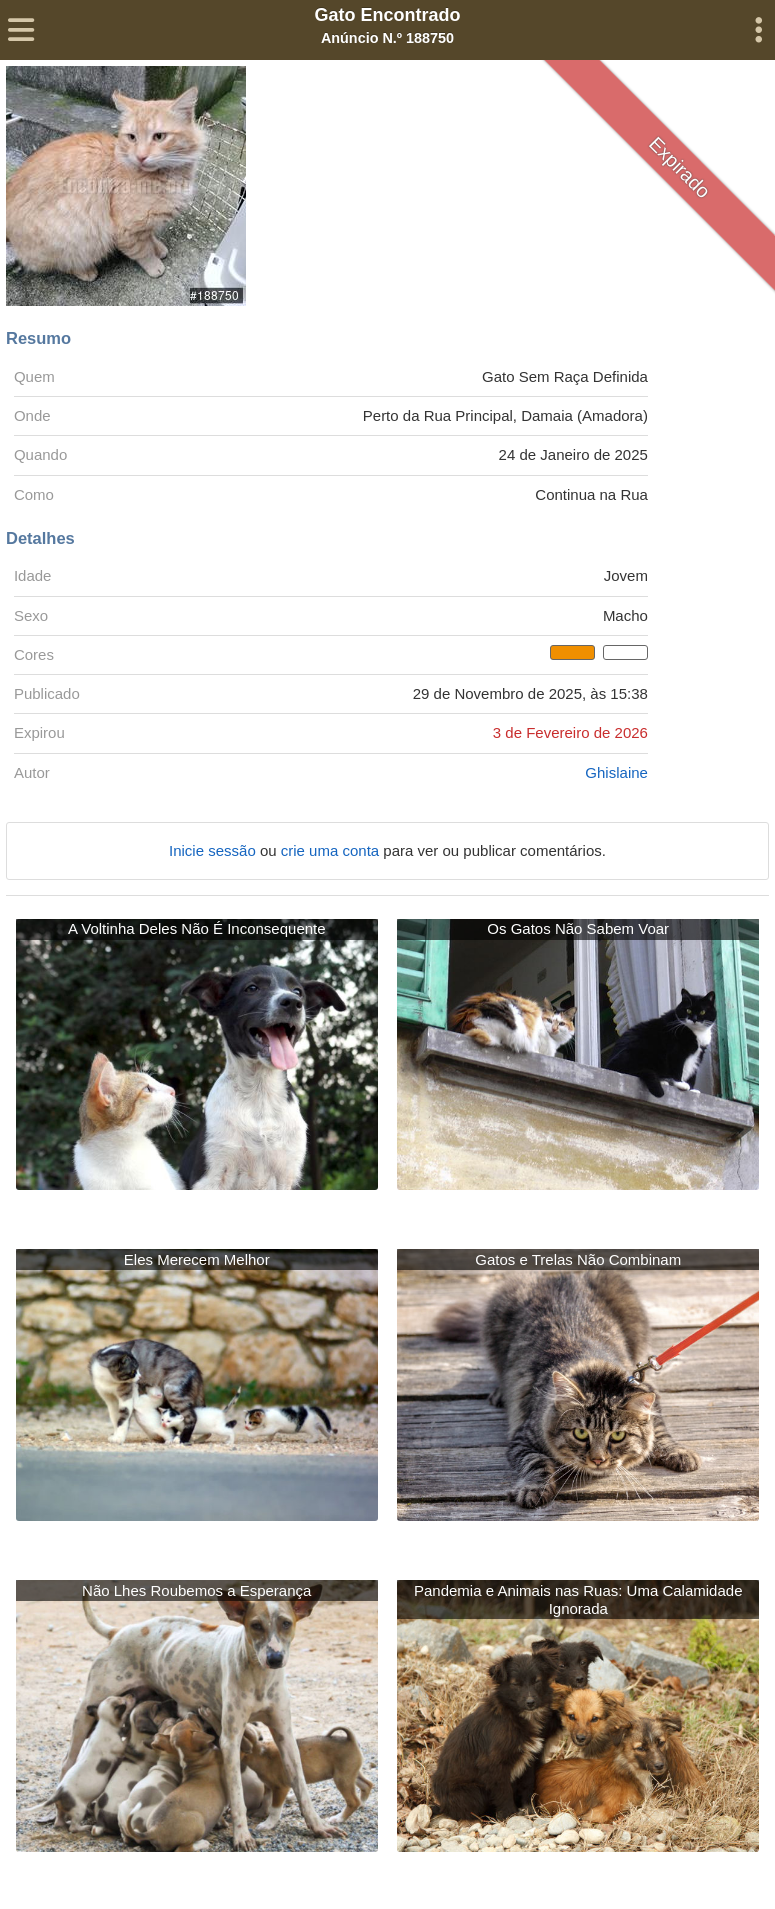 The width and height of the screenshot is (775, 1909). What do you see at coordinates (197, 1259) in the screenshot?
I see `Eles Merecem Melhor` at bounding box center [197, 1259].